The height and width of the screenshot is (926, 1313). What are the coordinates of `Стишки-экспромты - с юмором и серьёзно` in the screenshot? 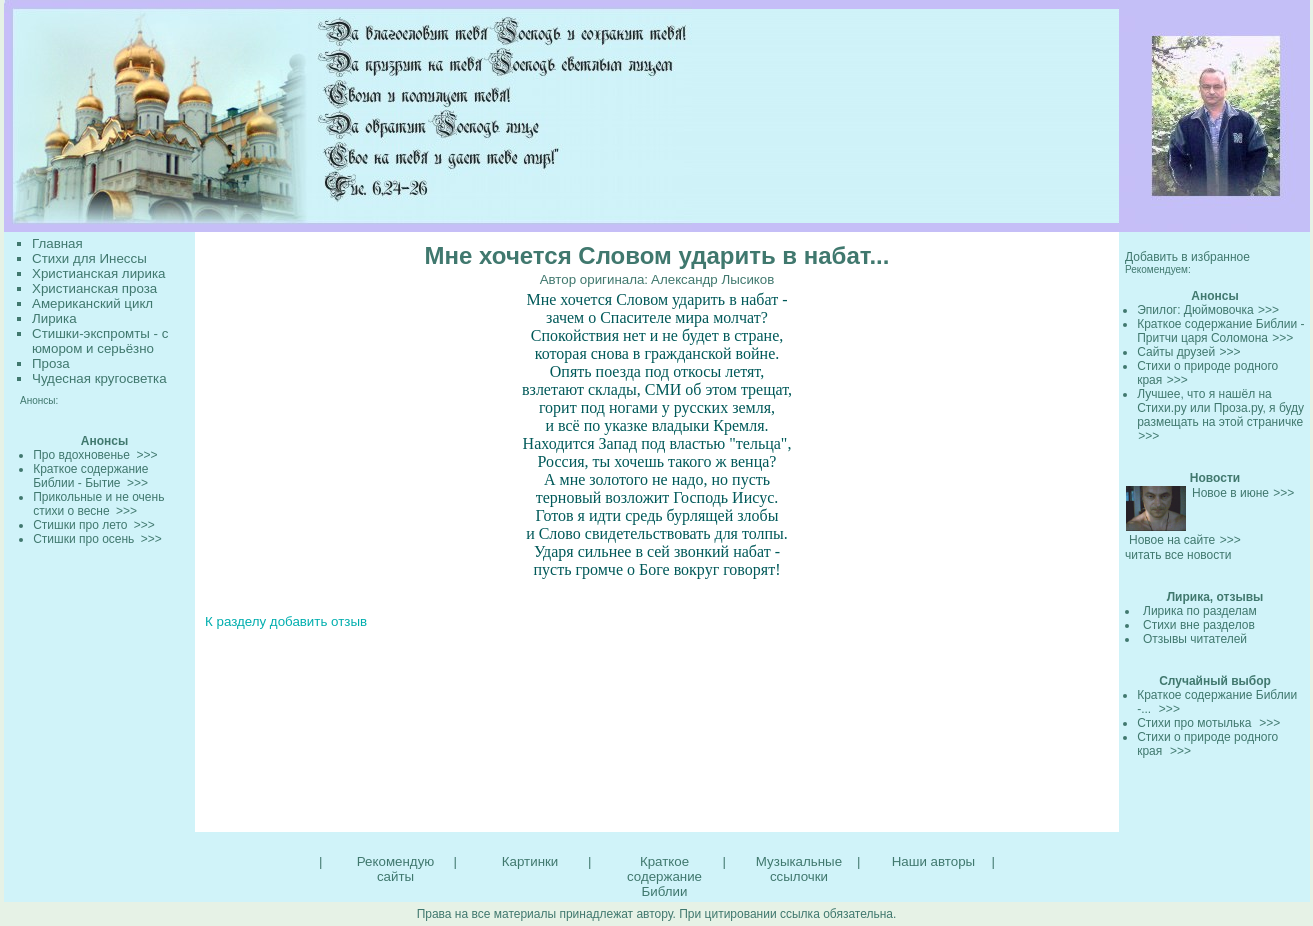 It's located at (100, 341).